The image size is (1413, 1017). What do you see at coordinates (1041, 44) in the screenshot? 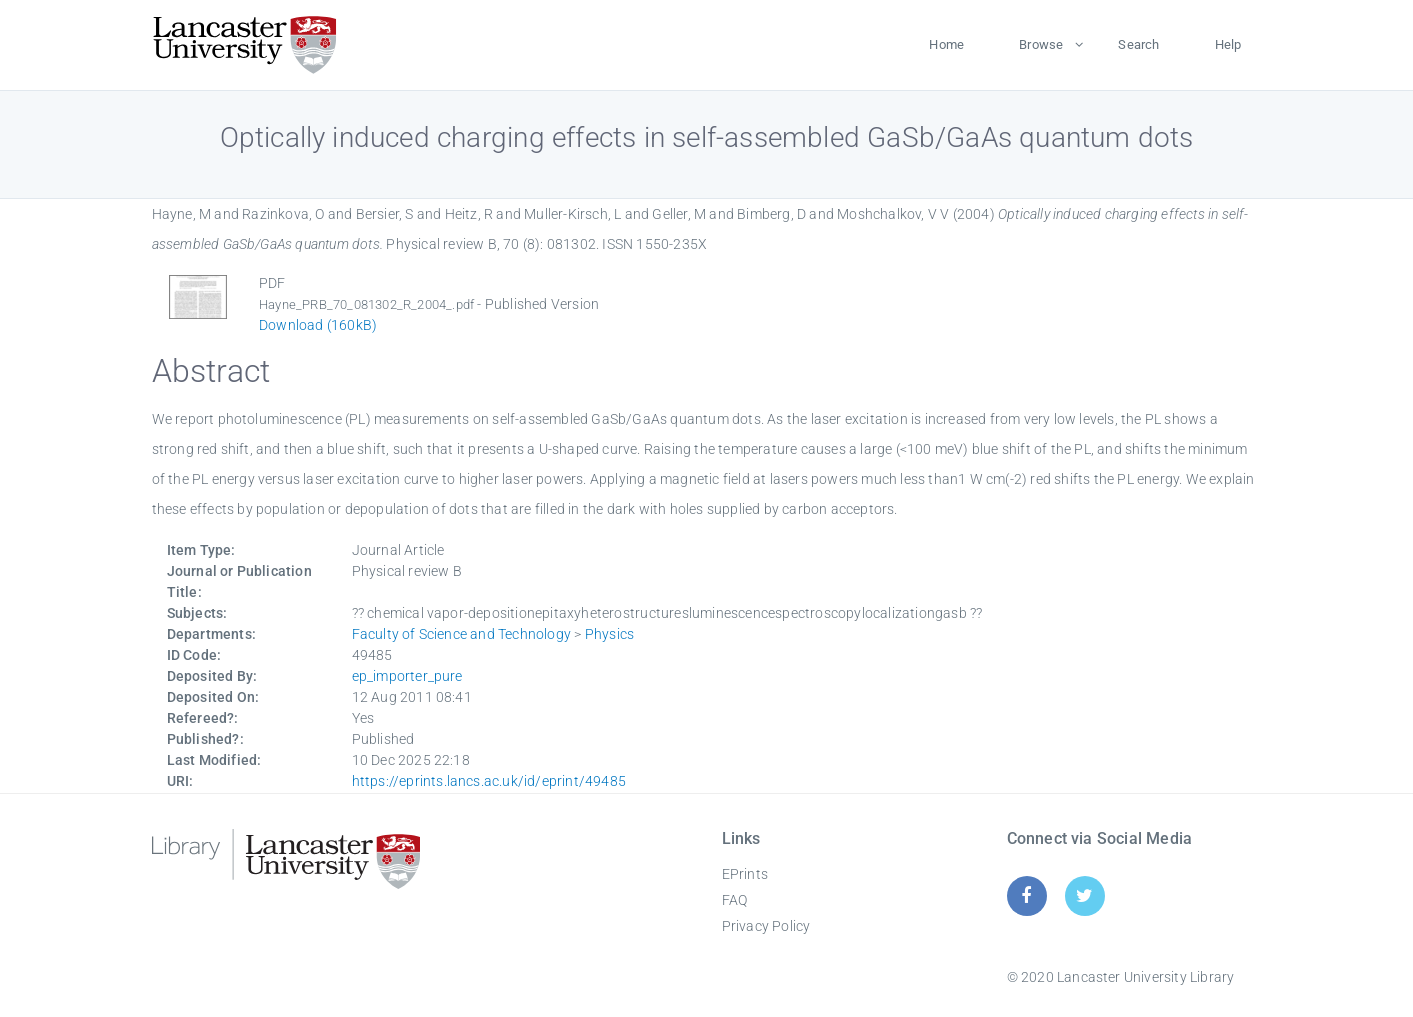
I see `Browse` at bounding box center [1041, 44].